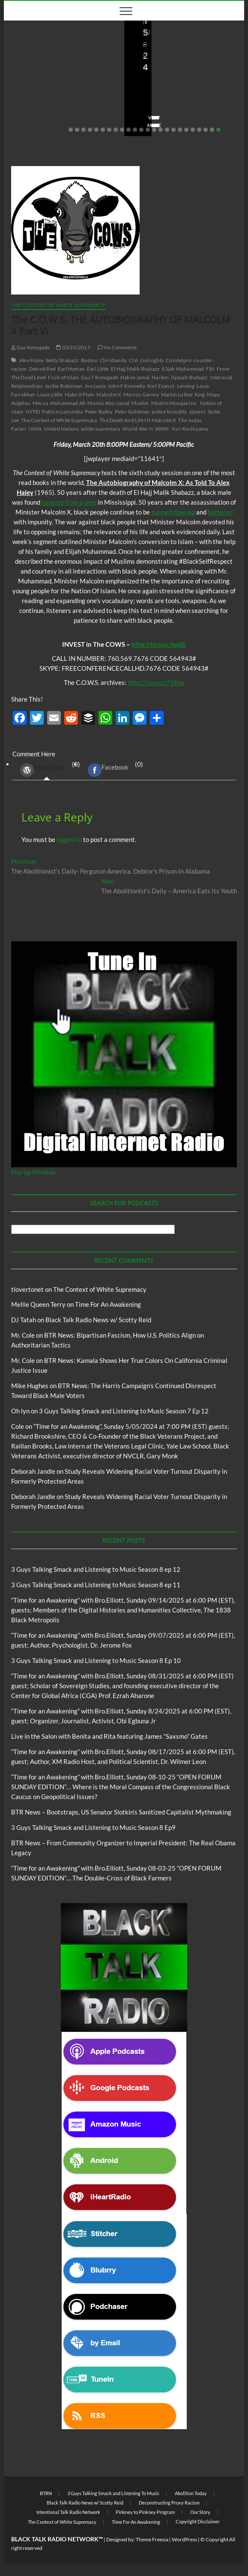 Image resolution: width=248 pixels, height=2576 pixels. Describe the element at coordinates (30, 125) in the screenshot. I see `View More` at that location.